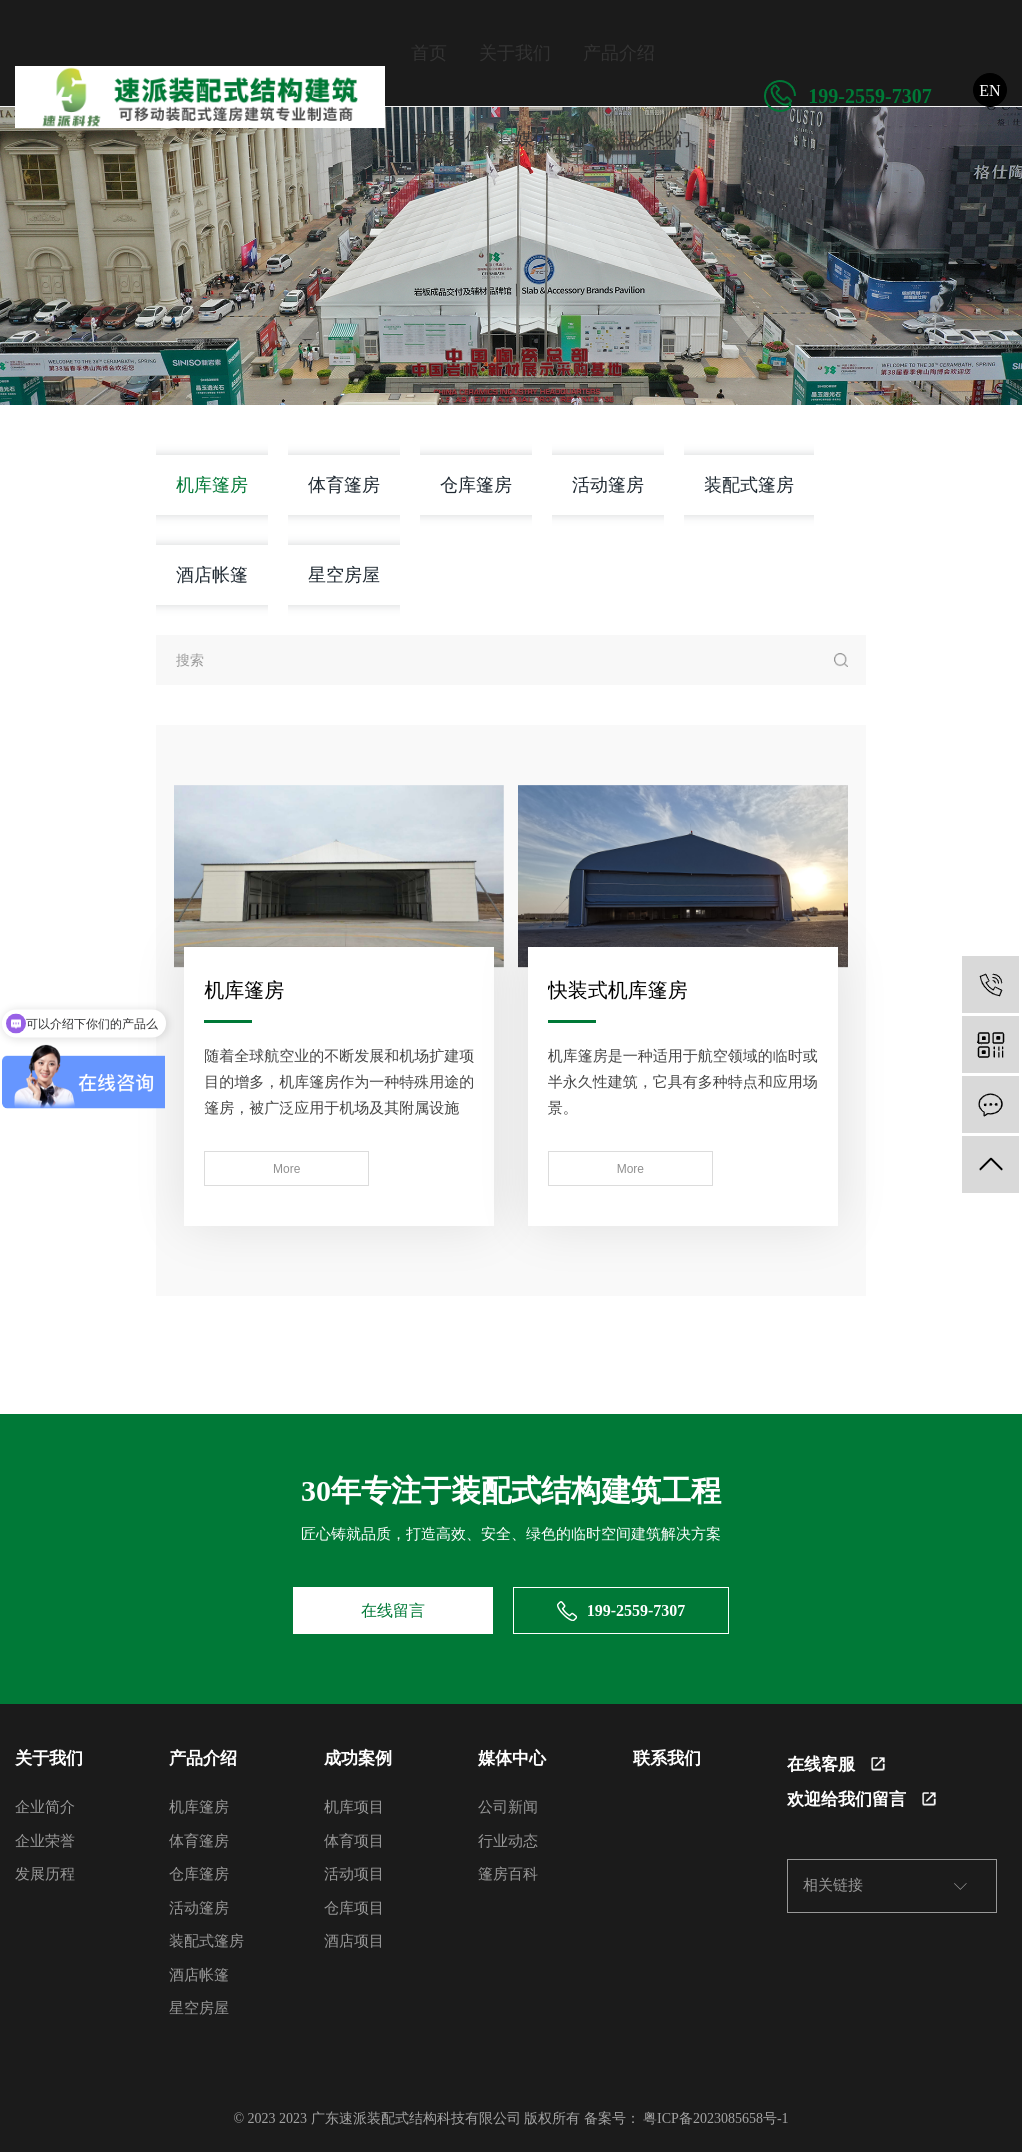  Describe the element at coordinates (836, 1760) in the screenshot. I see `在线客服` at that location.